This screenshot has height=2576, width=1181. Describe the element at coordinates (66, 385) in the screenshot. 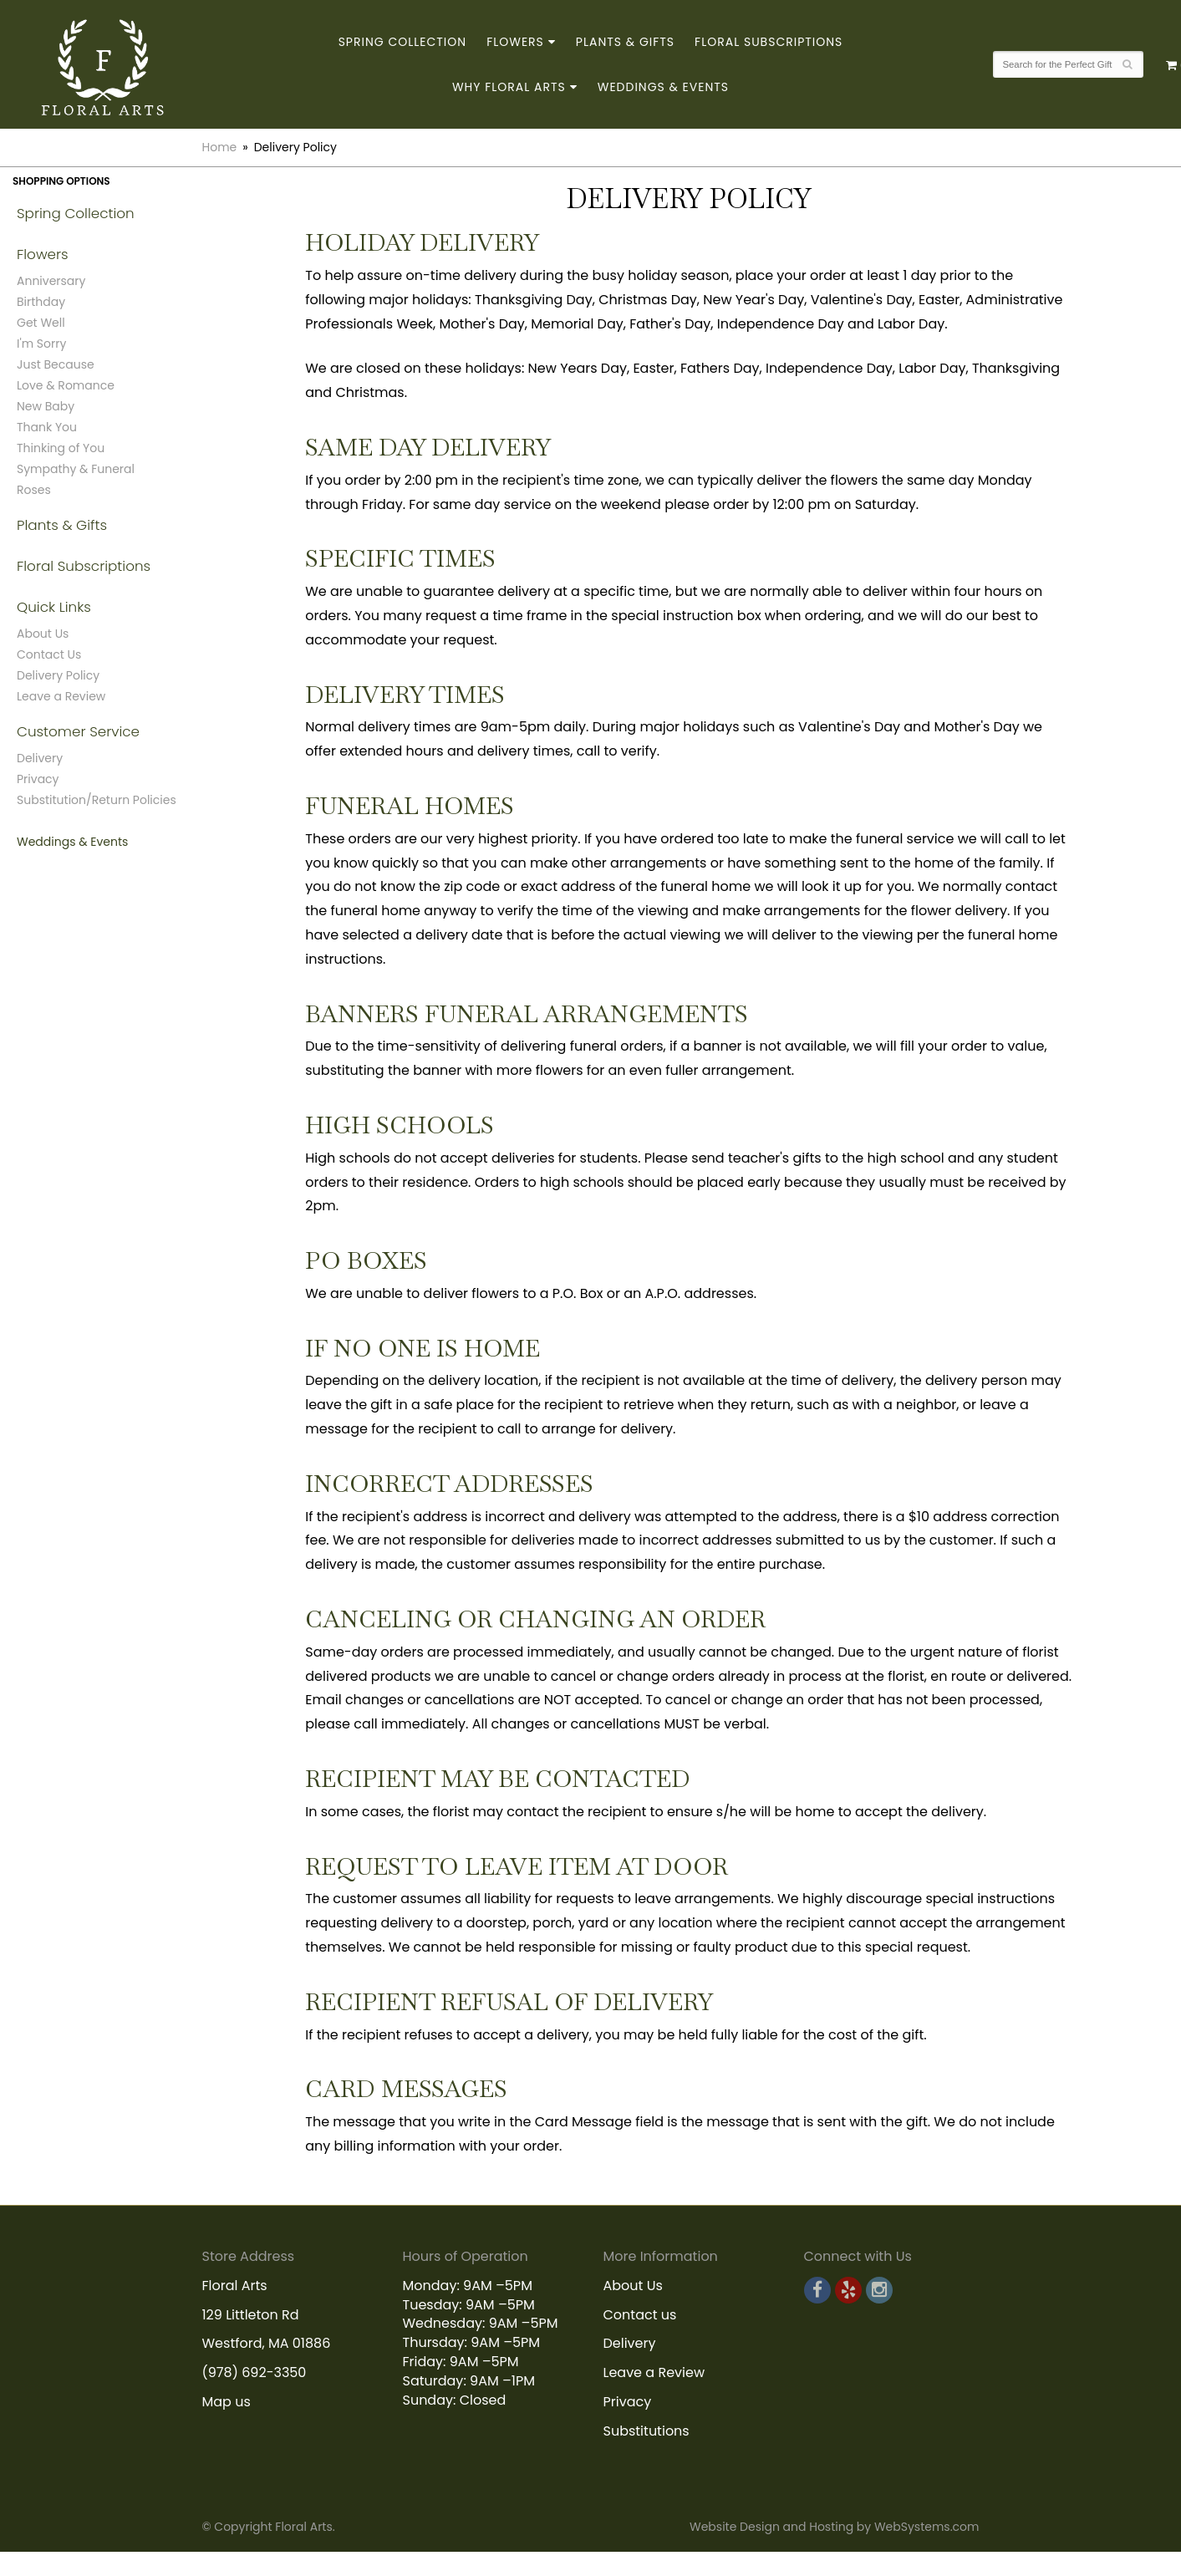

I see `Love & Romance` at that location.